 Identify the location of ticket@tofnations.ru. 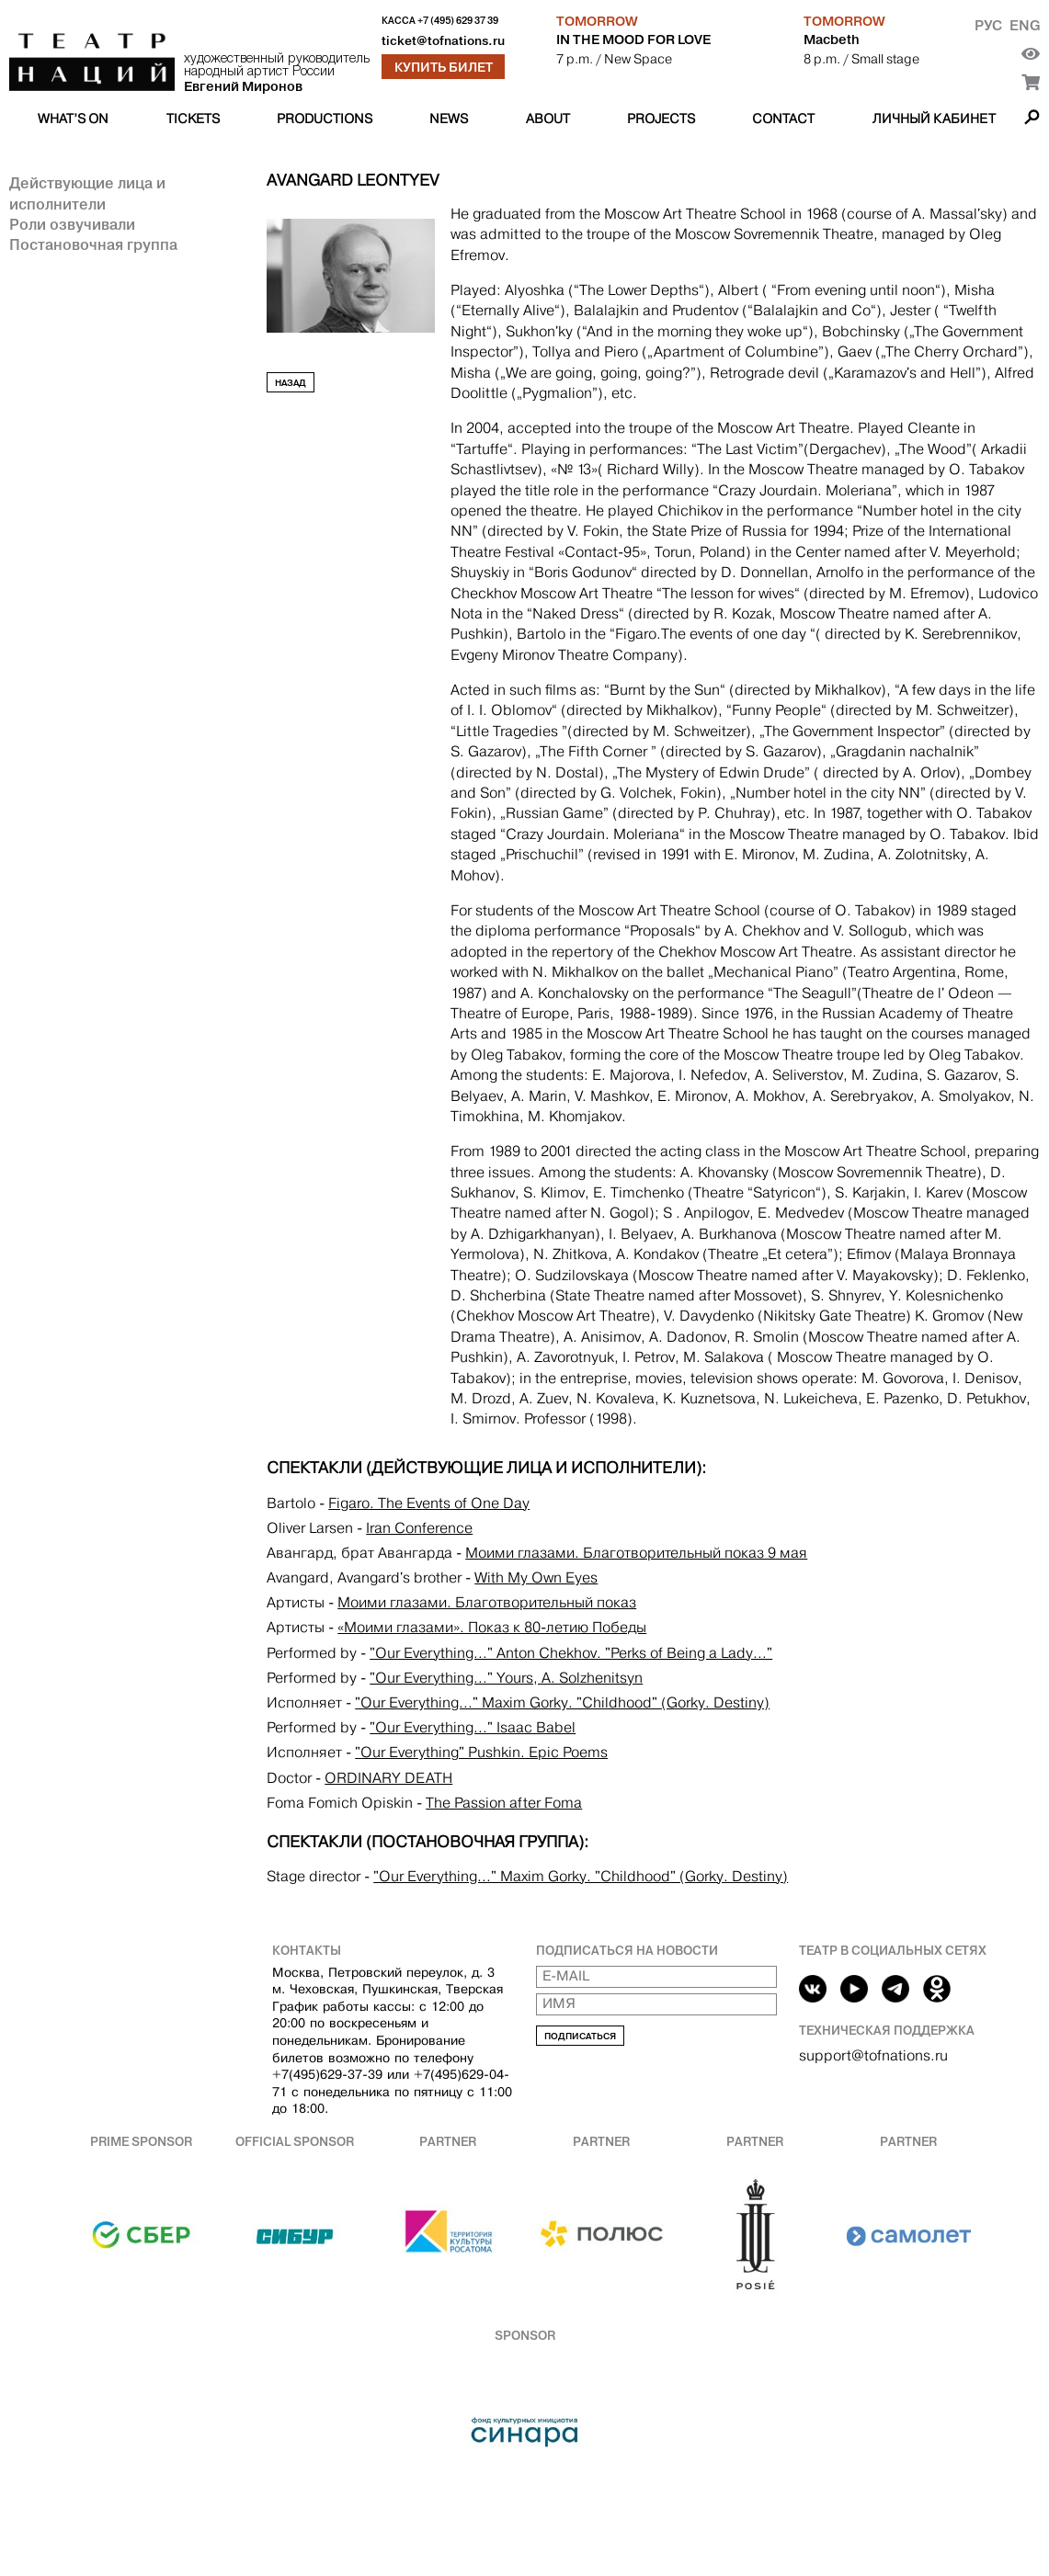
(443, 41).